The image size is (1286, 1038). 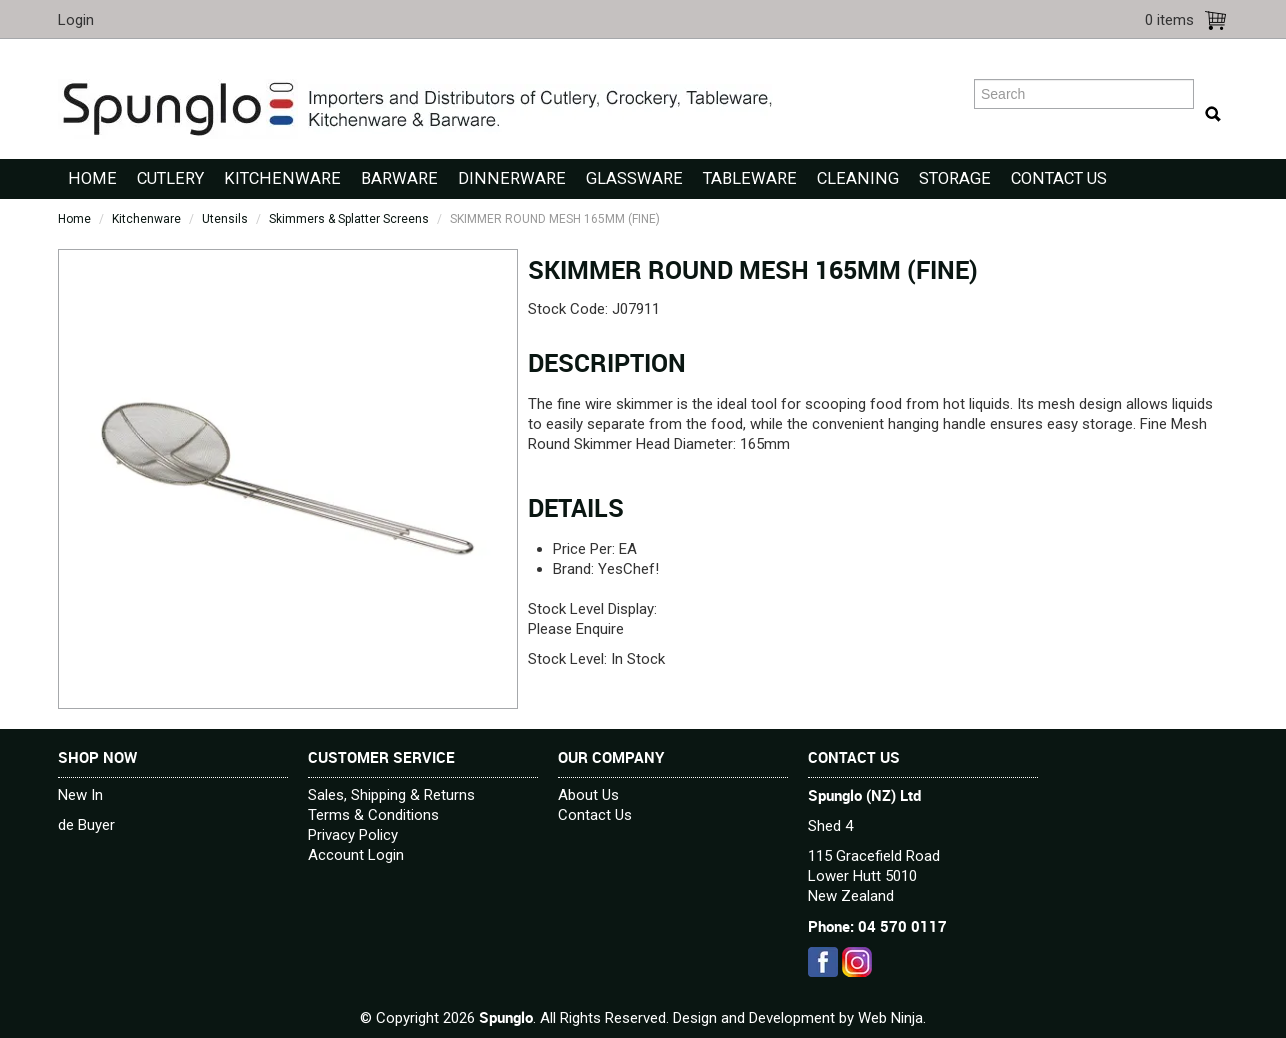 What do you see at coordinates (92, 178) in the screenshot?
I see `Home` at bounding box center [92, 178].